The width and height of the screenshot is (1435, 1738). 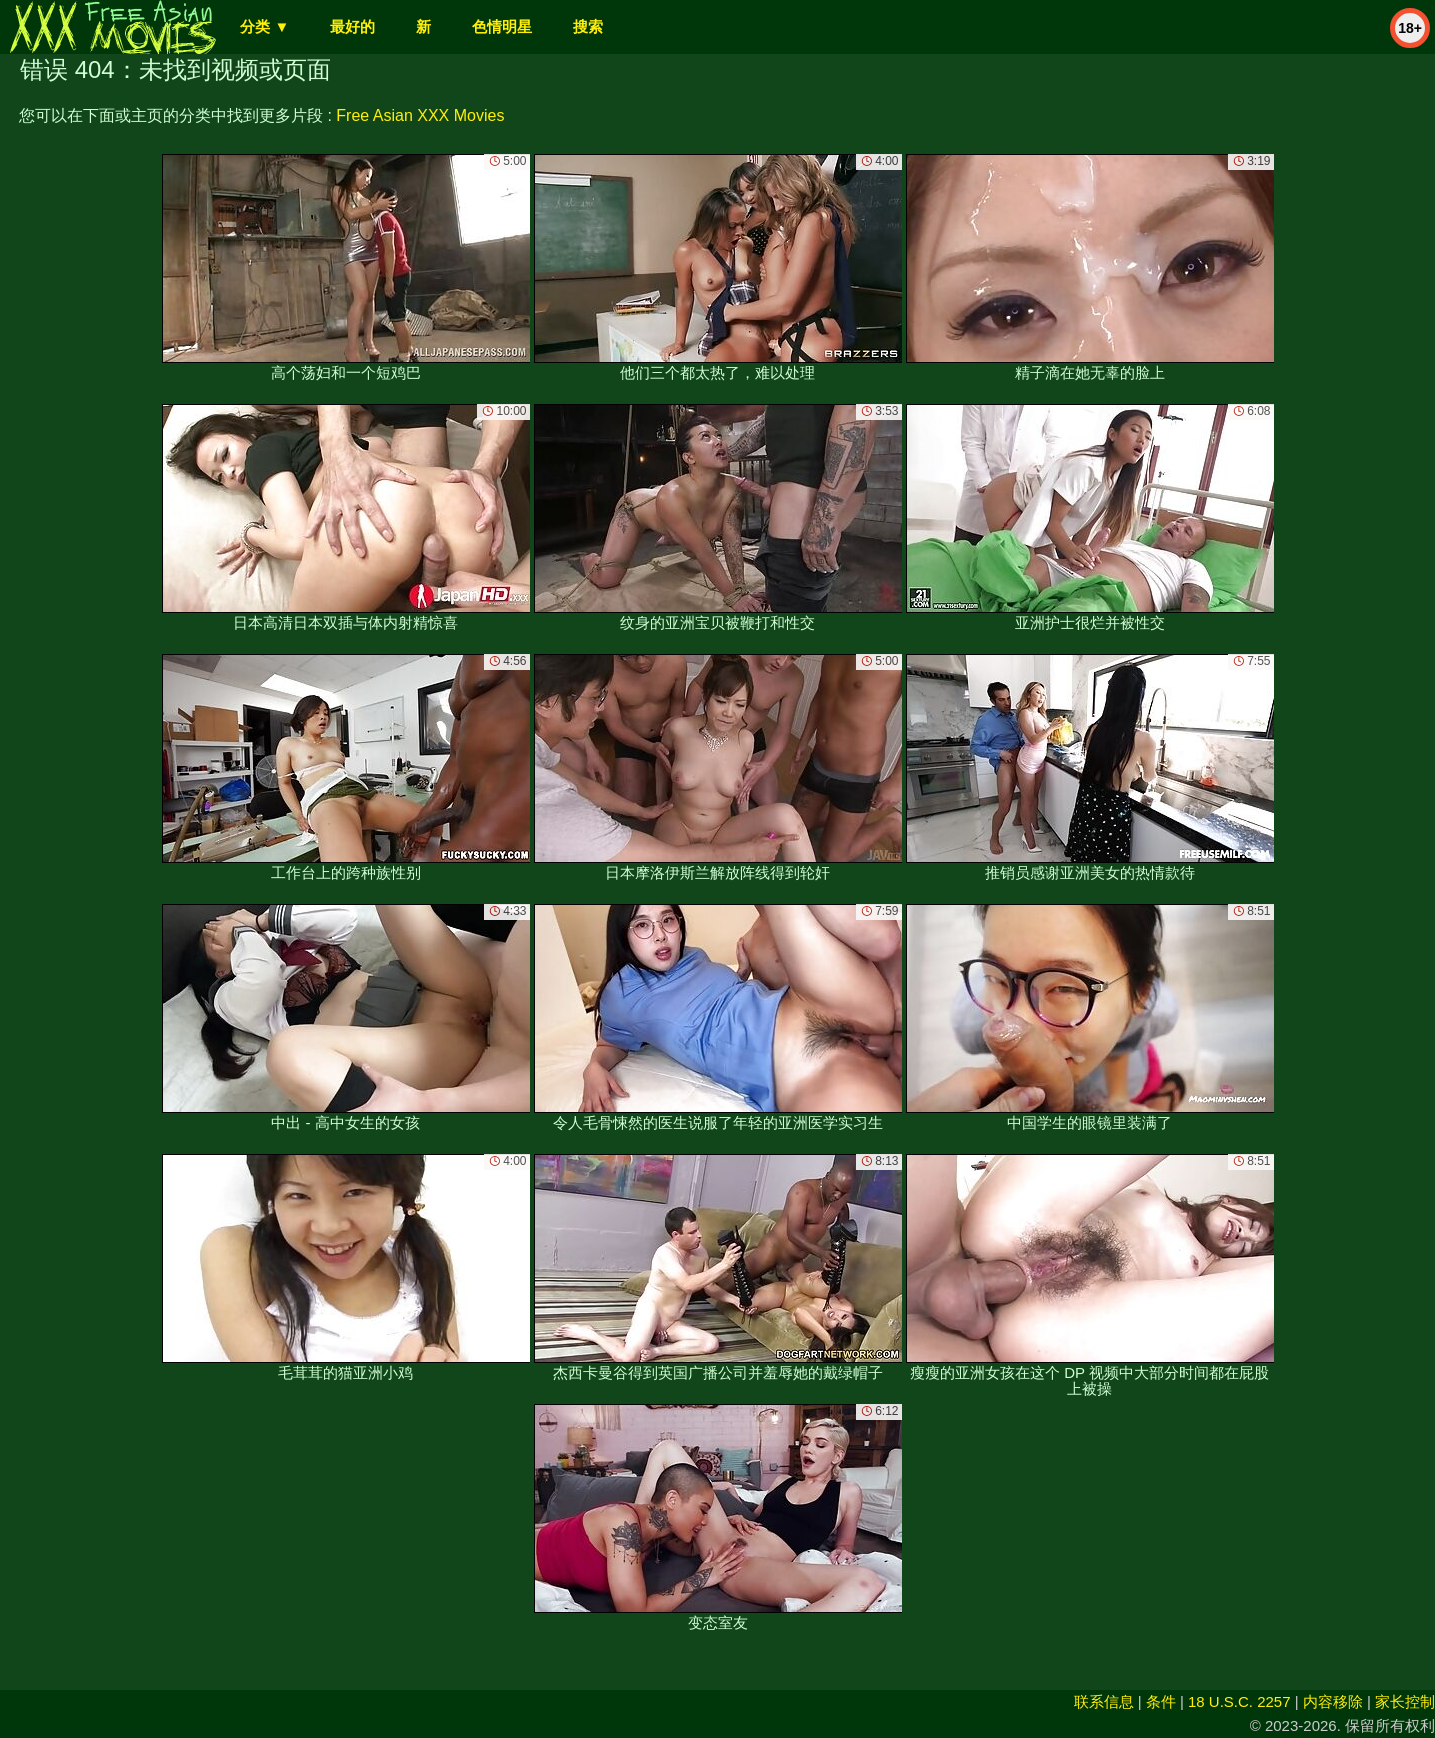 I want to click on 搜索, so click(x=588, y=26).